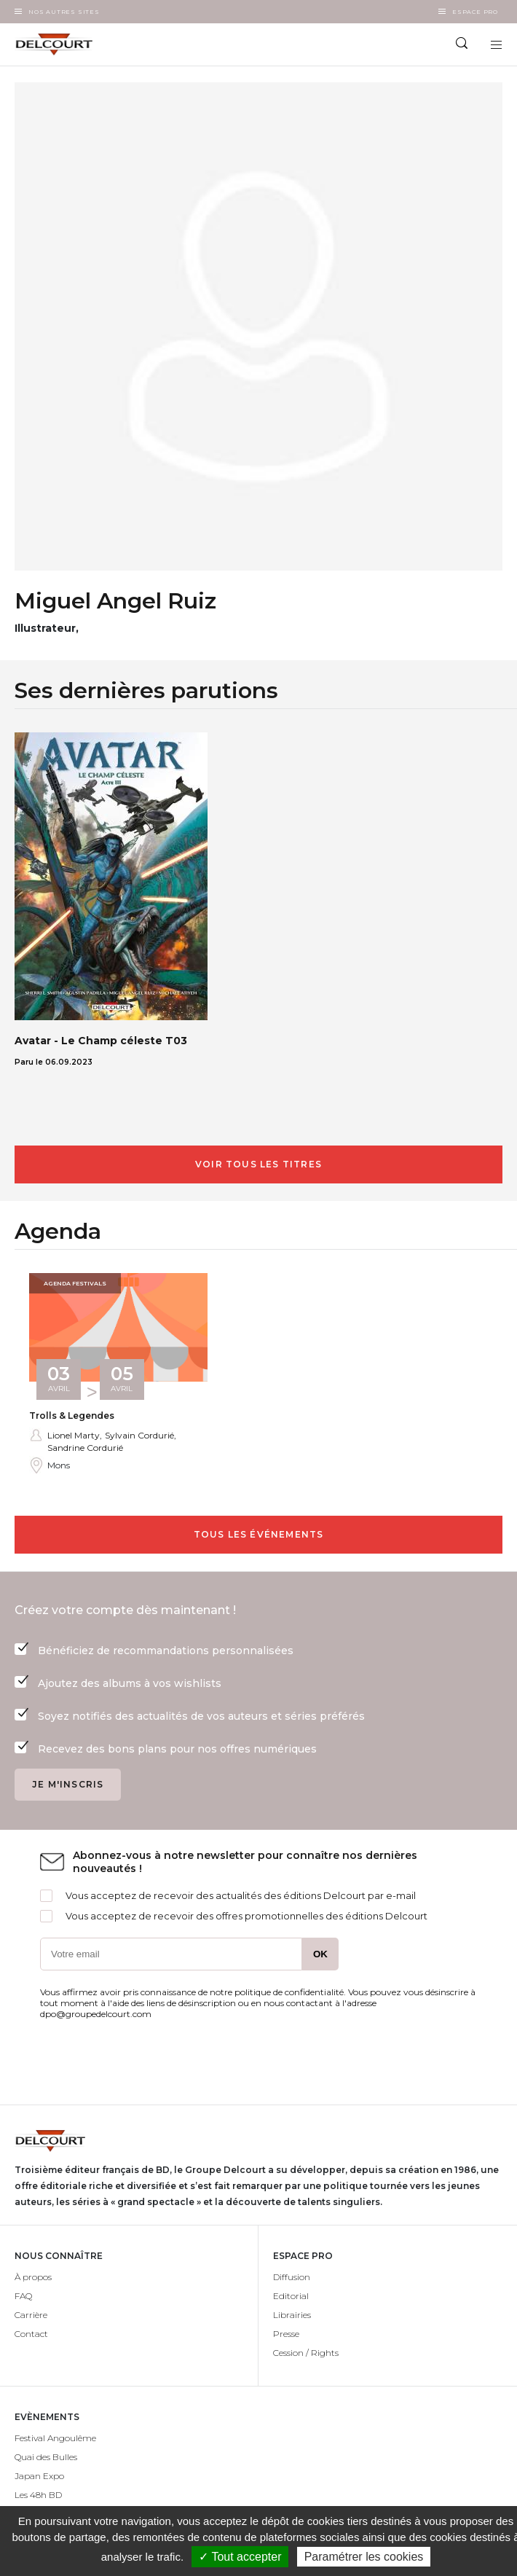 Image resolution: width=517 pixels, height=2576 pixels. What do you see at coordinates (31, 2333) in the screenshot?
I see `Contact` at bounding box center [31, 2333].